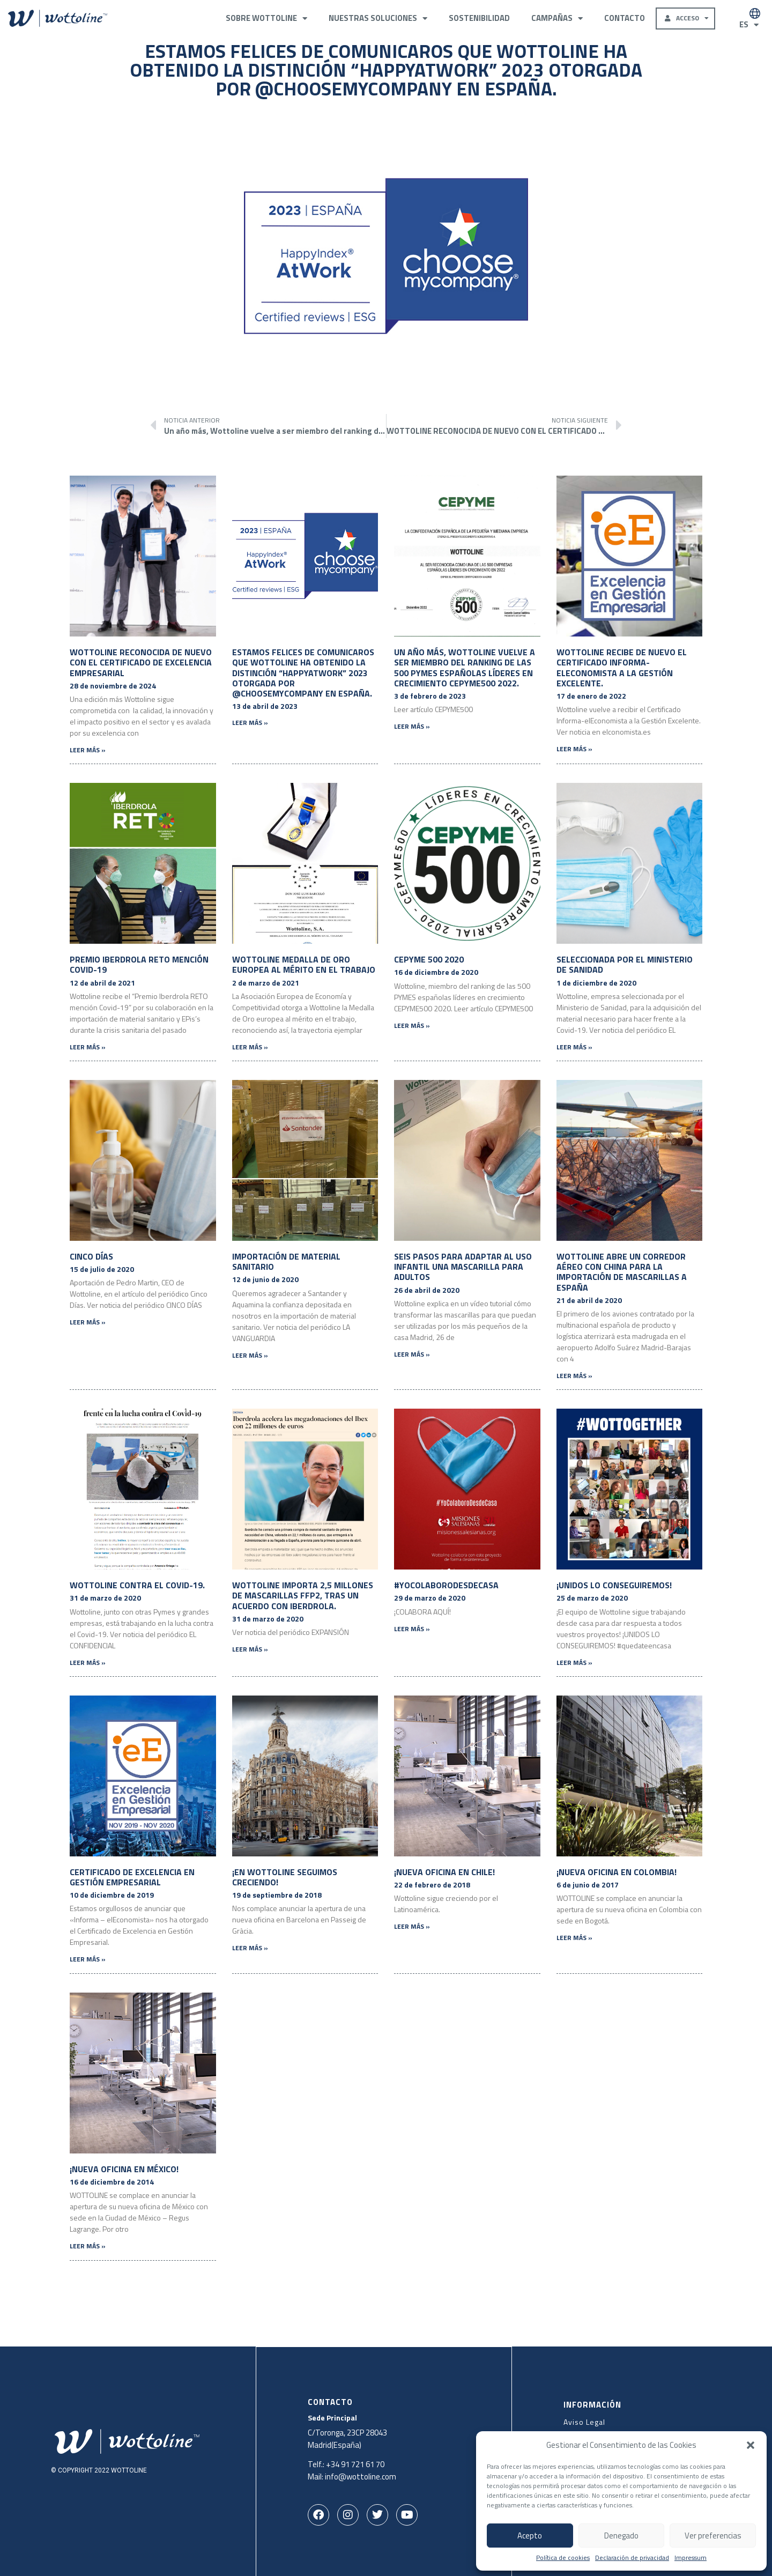  I want to click on Leer más » [Más información sobre Wottoline recibe de nuevo el Certificado Informa-elEconomista a la Gestión Excelente.], so click(574, 749).